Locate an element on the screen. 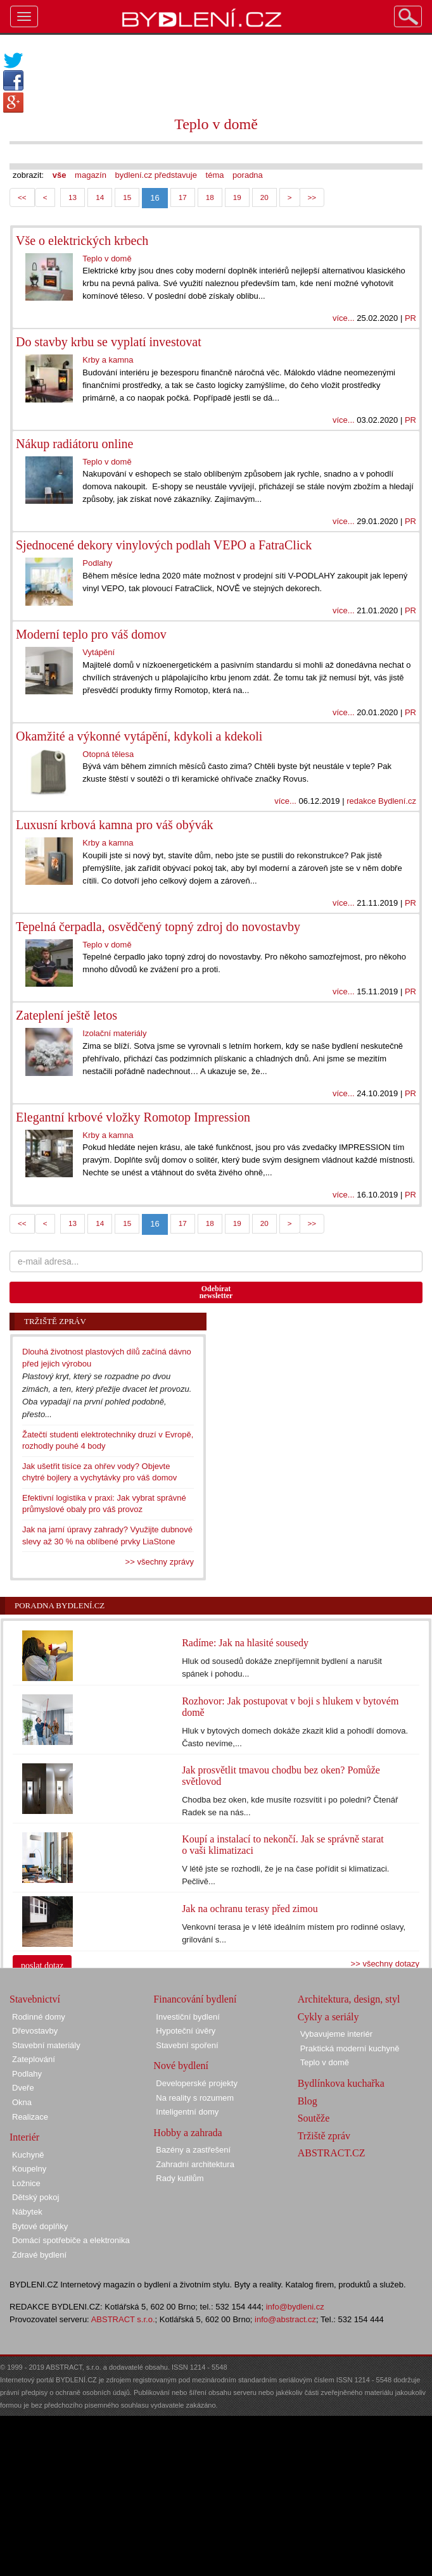 The image size is (432, 2576). info@bydleni.cz is located at coordinates (295, 2306).